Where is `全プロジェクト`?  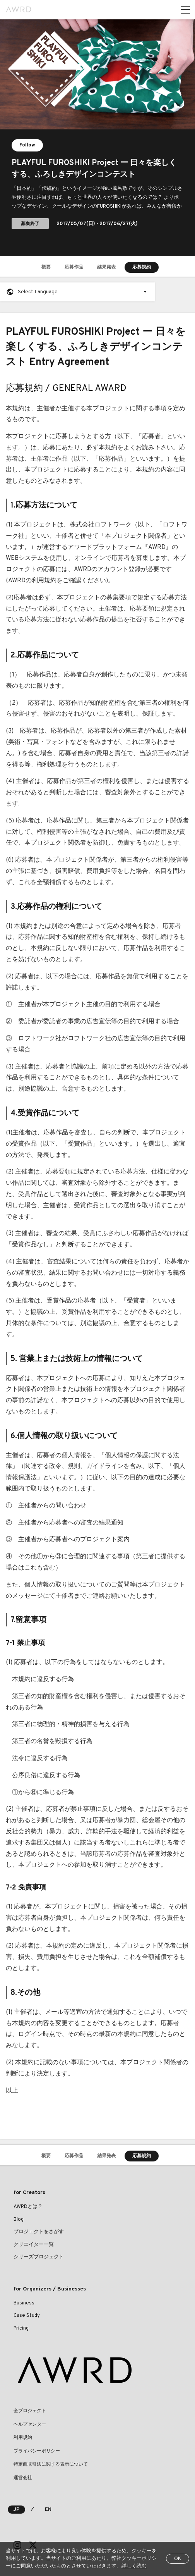
全プロジェクト is located at coordinates (30, 2411).